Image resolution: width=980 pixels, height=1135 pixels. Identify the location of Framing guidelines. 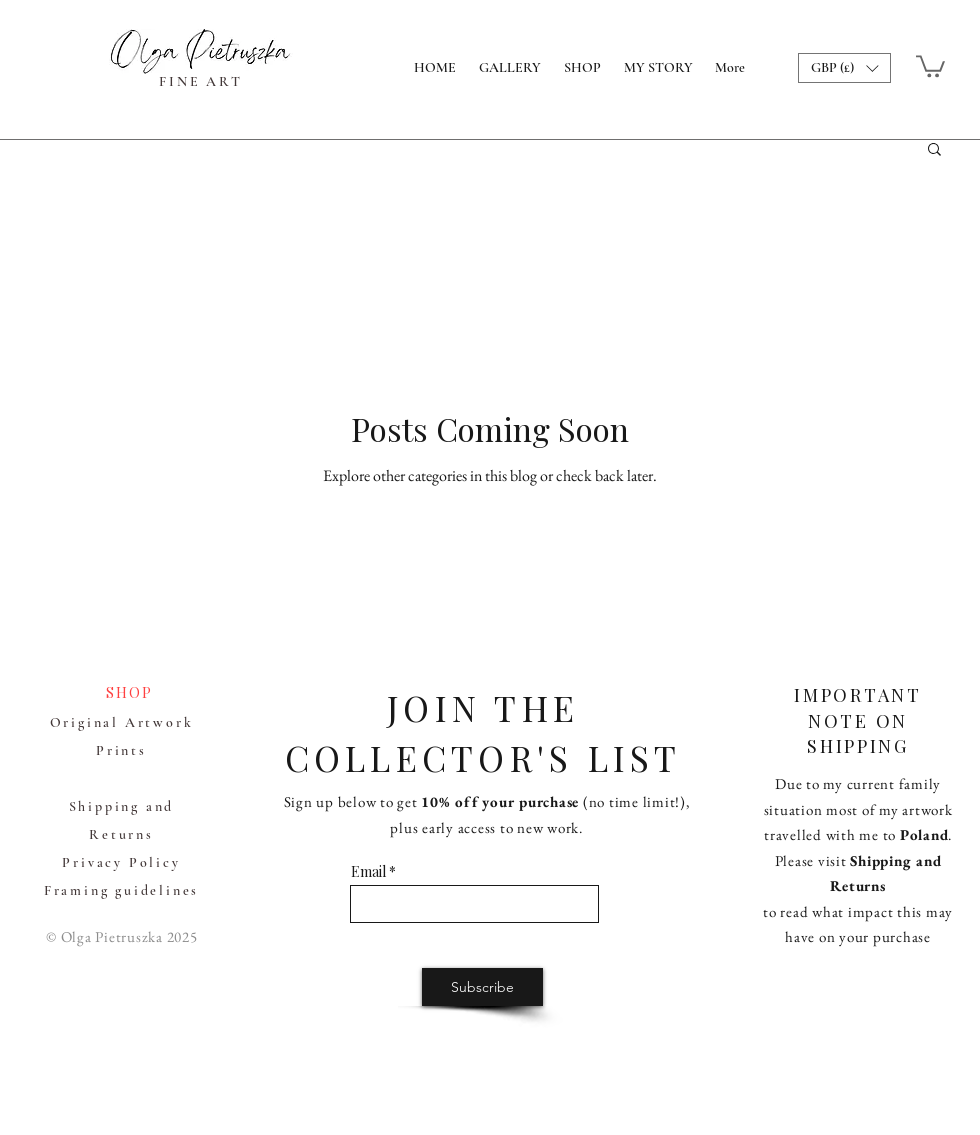
(121, 890).